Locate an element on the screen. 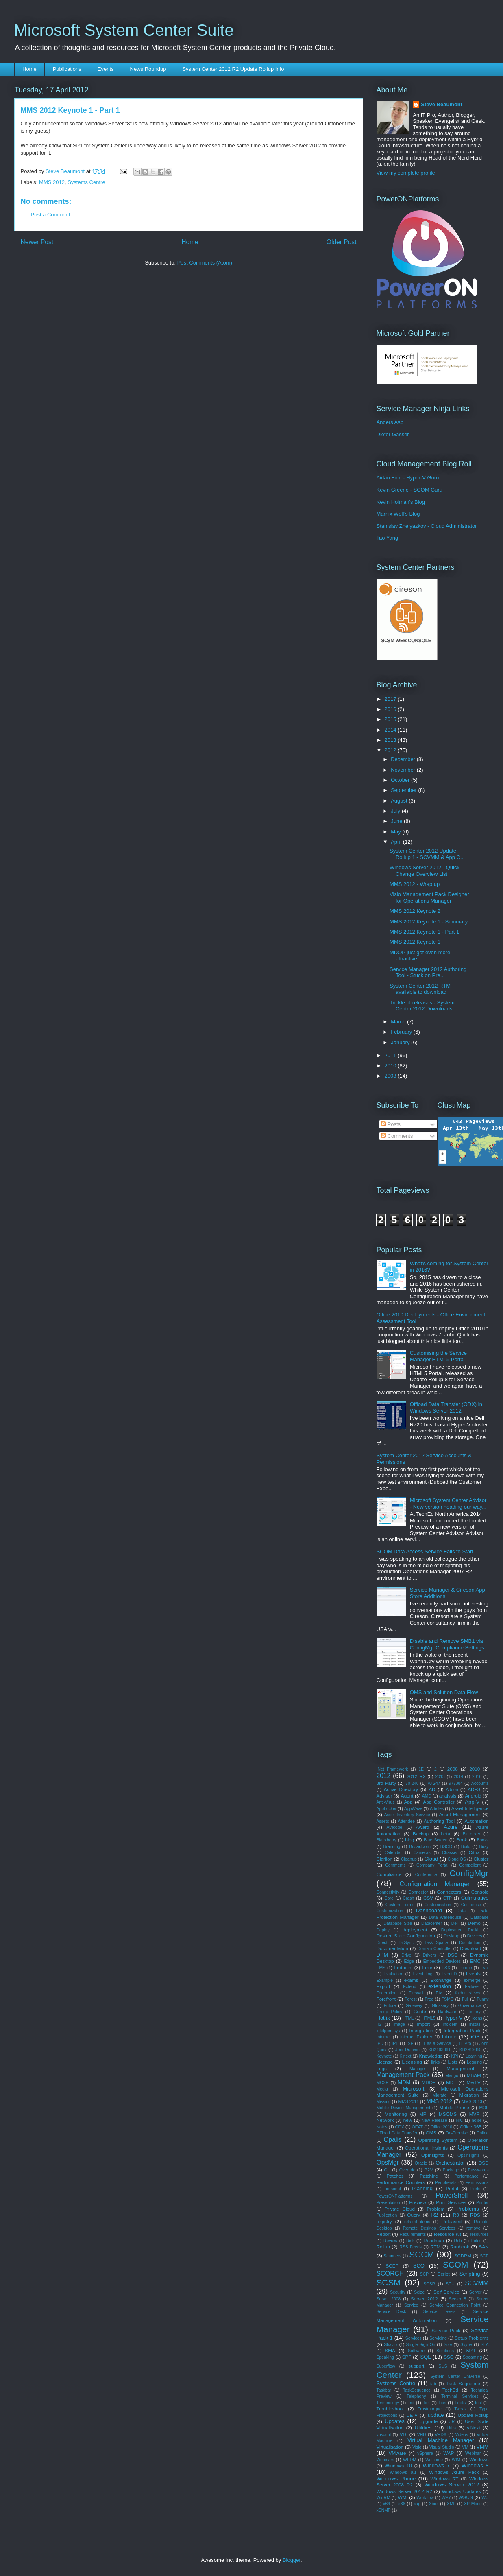  SCSR is located at coordinates (429, 2284).